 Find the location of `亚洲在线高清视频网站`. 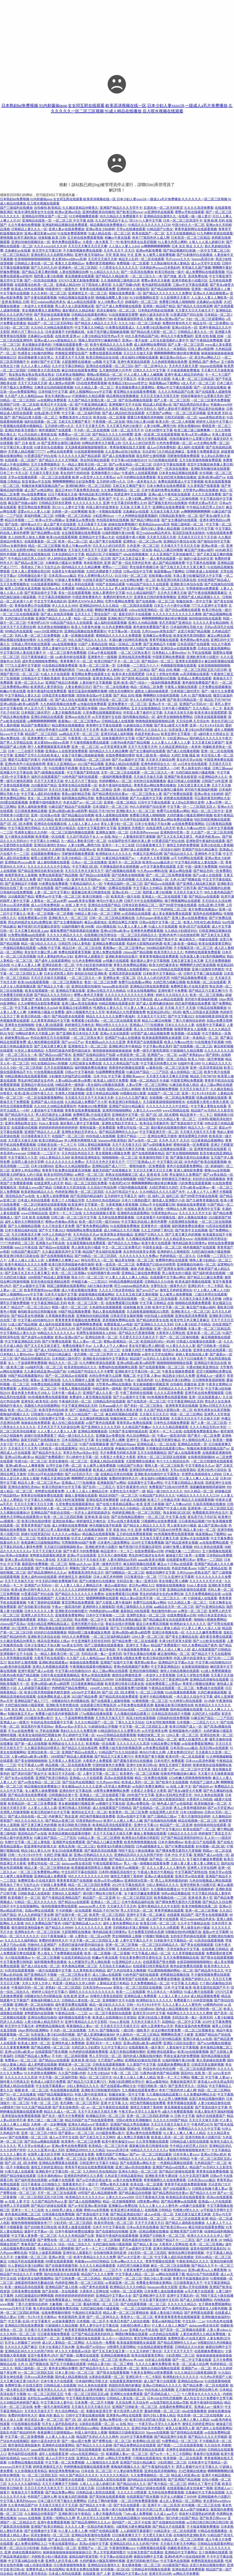

亚洲在线高清视频网站 is located at coordinates (160, 2471).